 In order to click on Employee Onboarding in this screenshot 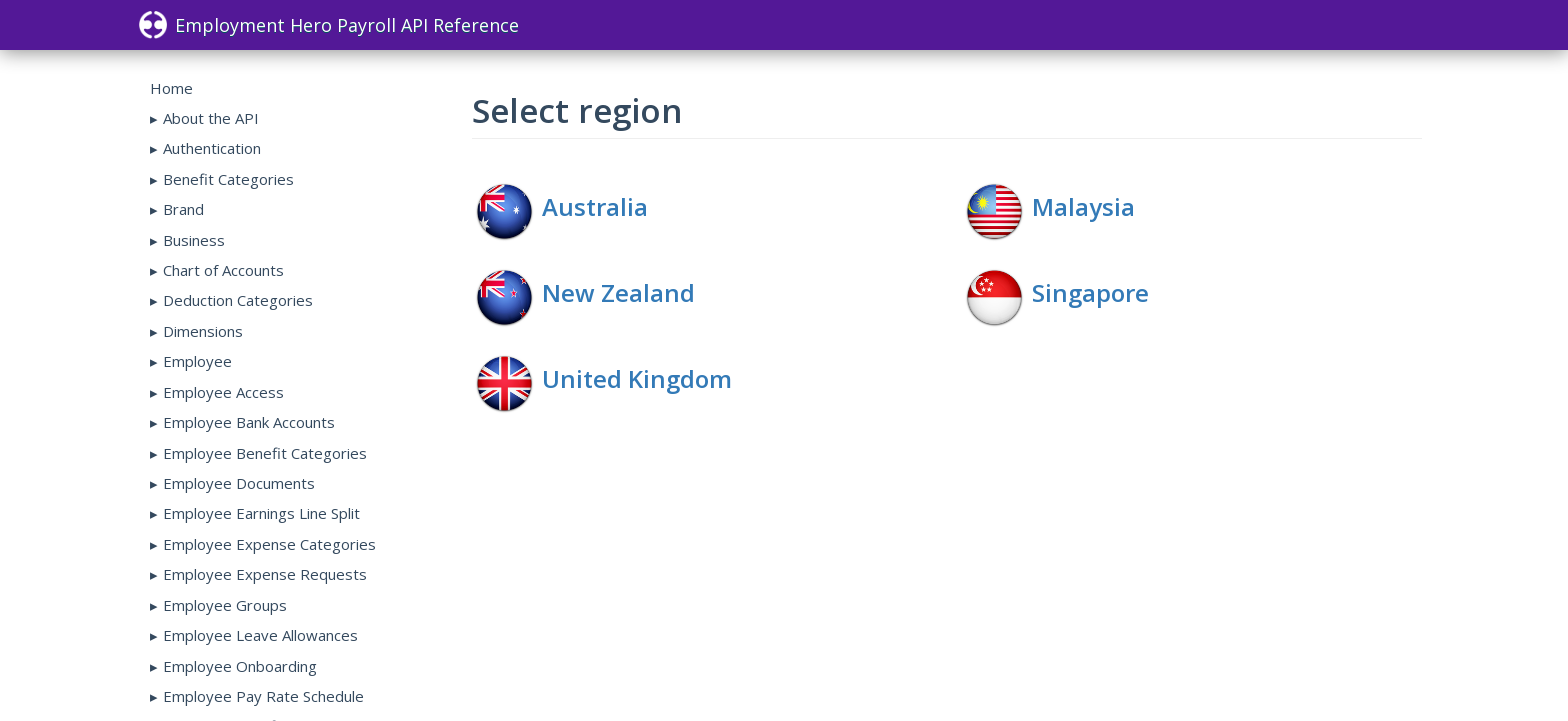, I will do `click(240, 666)`.